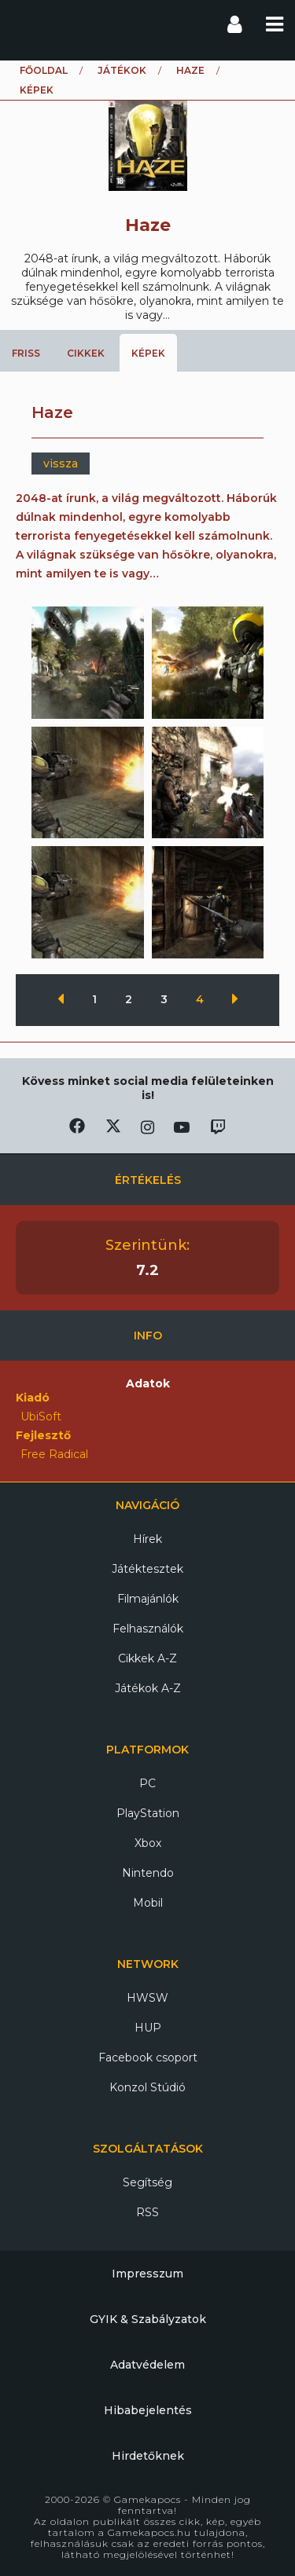 The height and width of the screenshot is (2576, 295). I want to click on Hibabejelentés, so click(148, 2410).